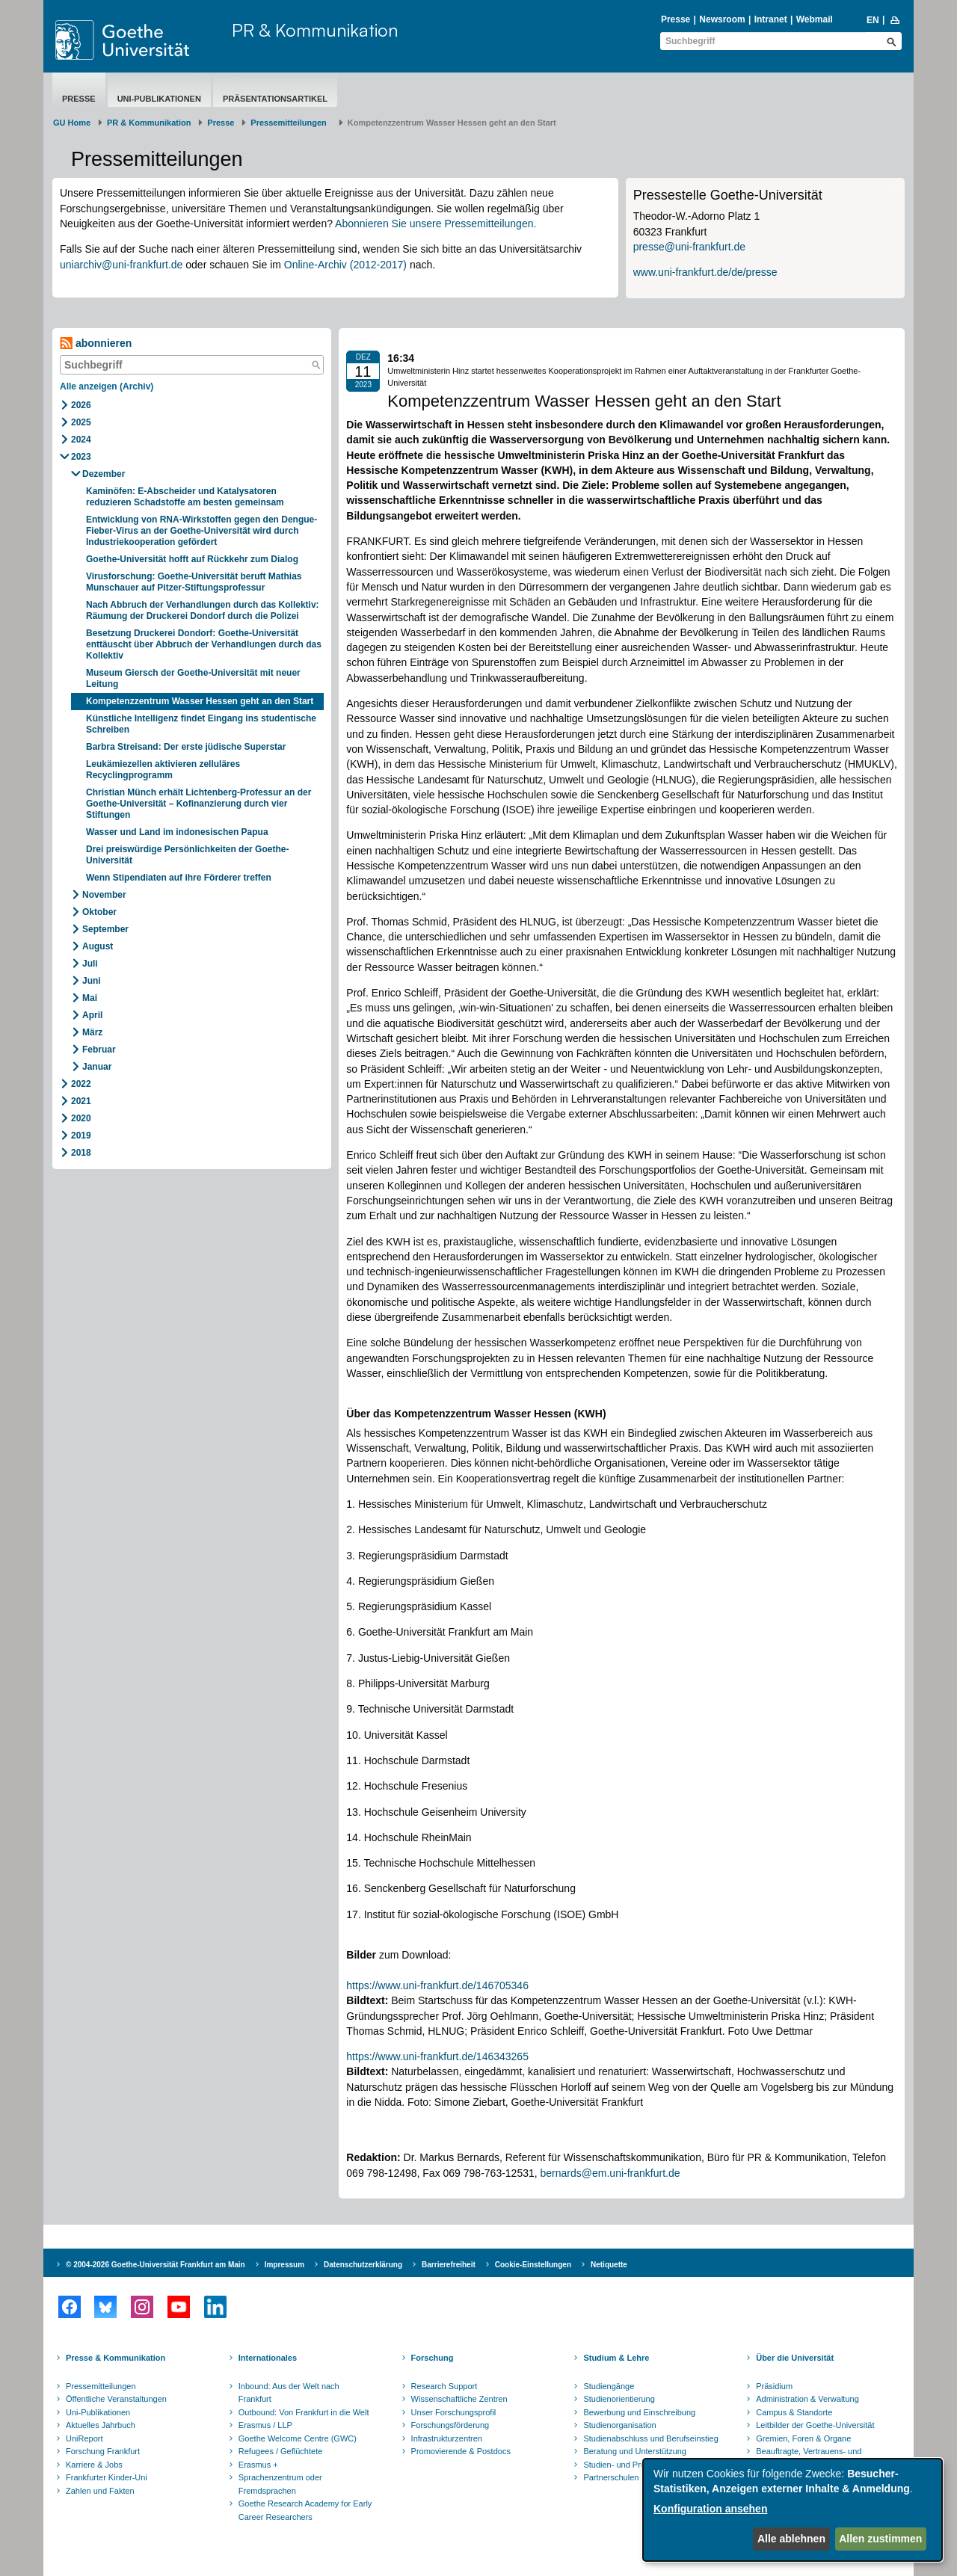  I want to click on Oktober, so click(99, 912).